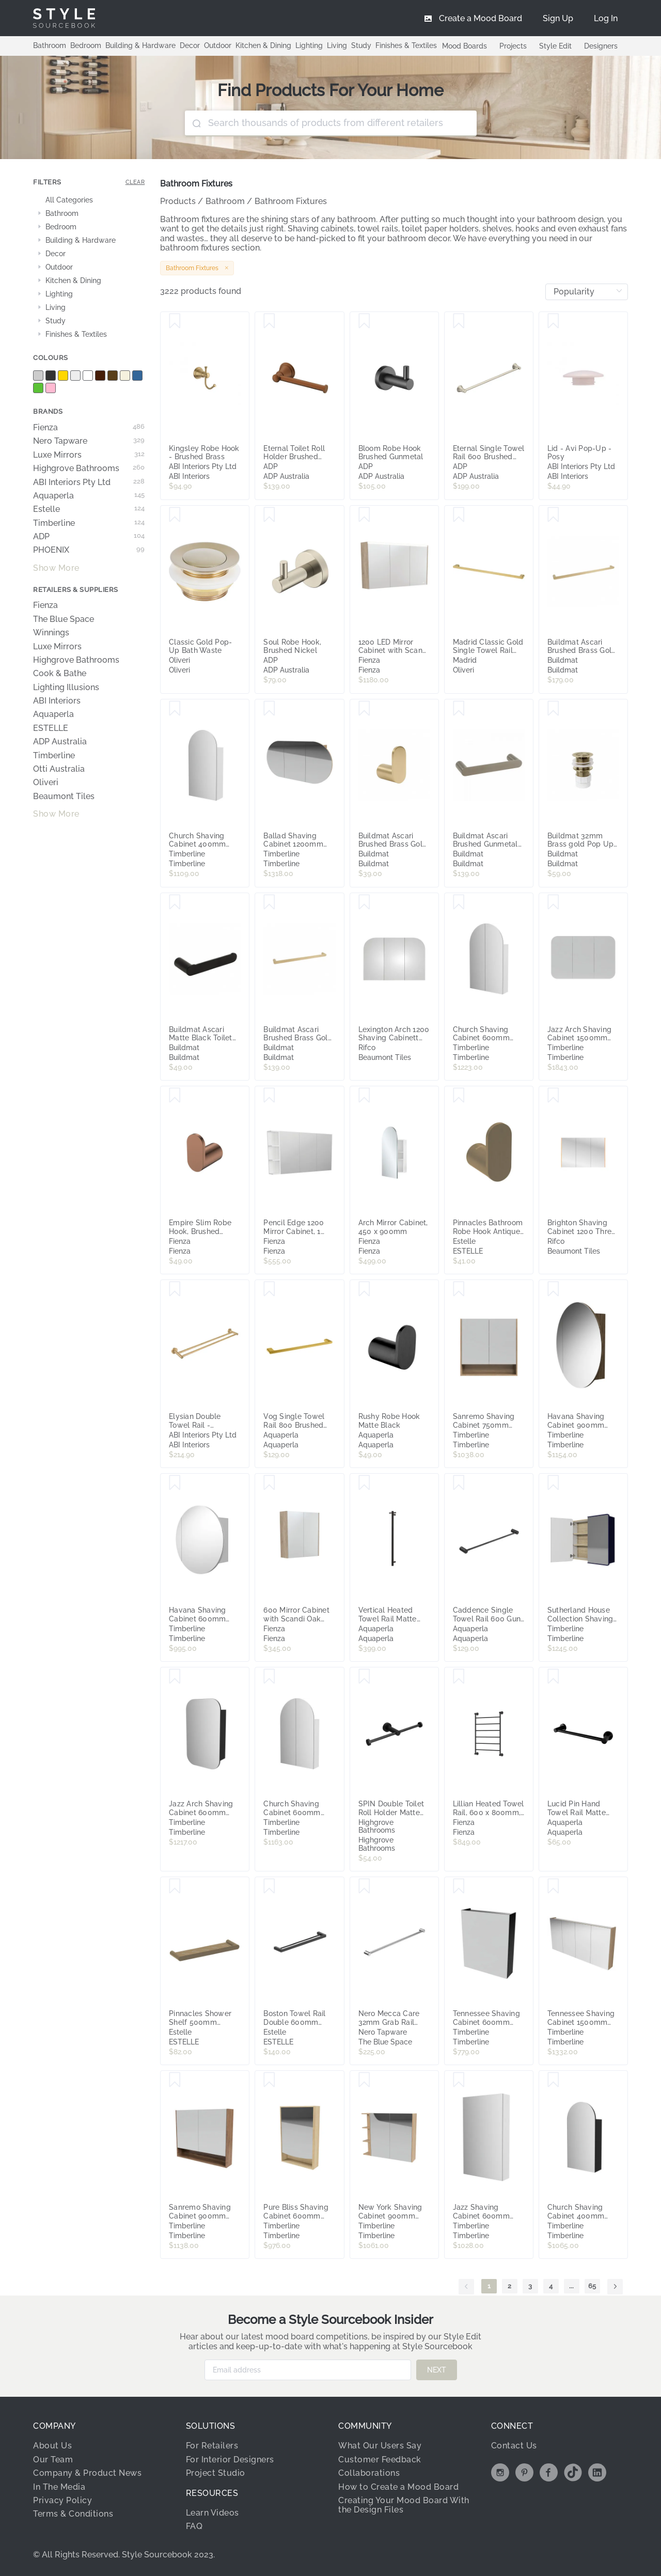  What do you see at coordinates (459, 1483) in the screenshot?
I see `[Save Caddence Single Towel Rail 600 Gun Metal Grey]` at bounding box center [459, 1483].